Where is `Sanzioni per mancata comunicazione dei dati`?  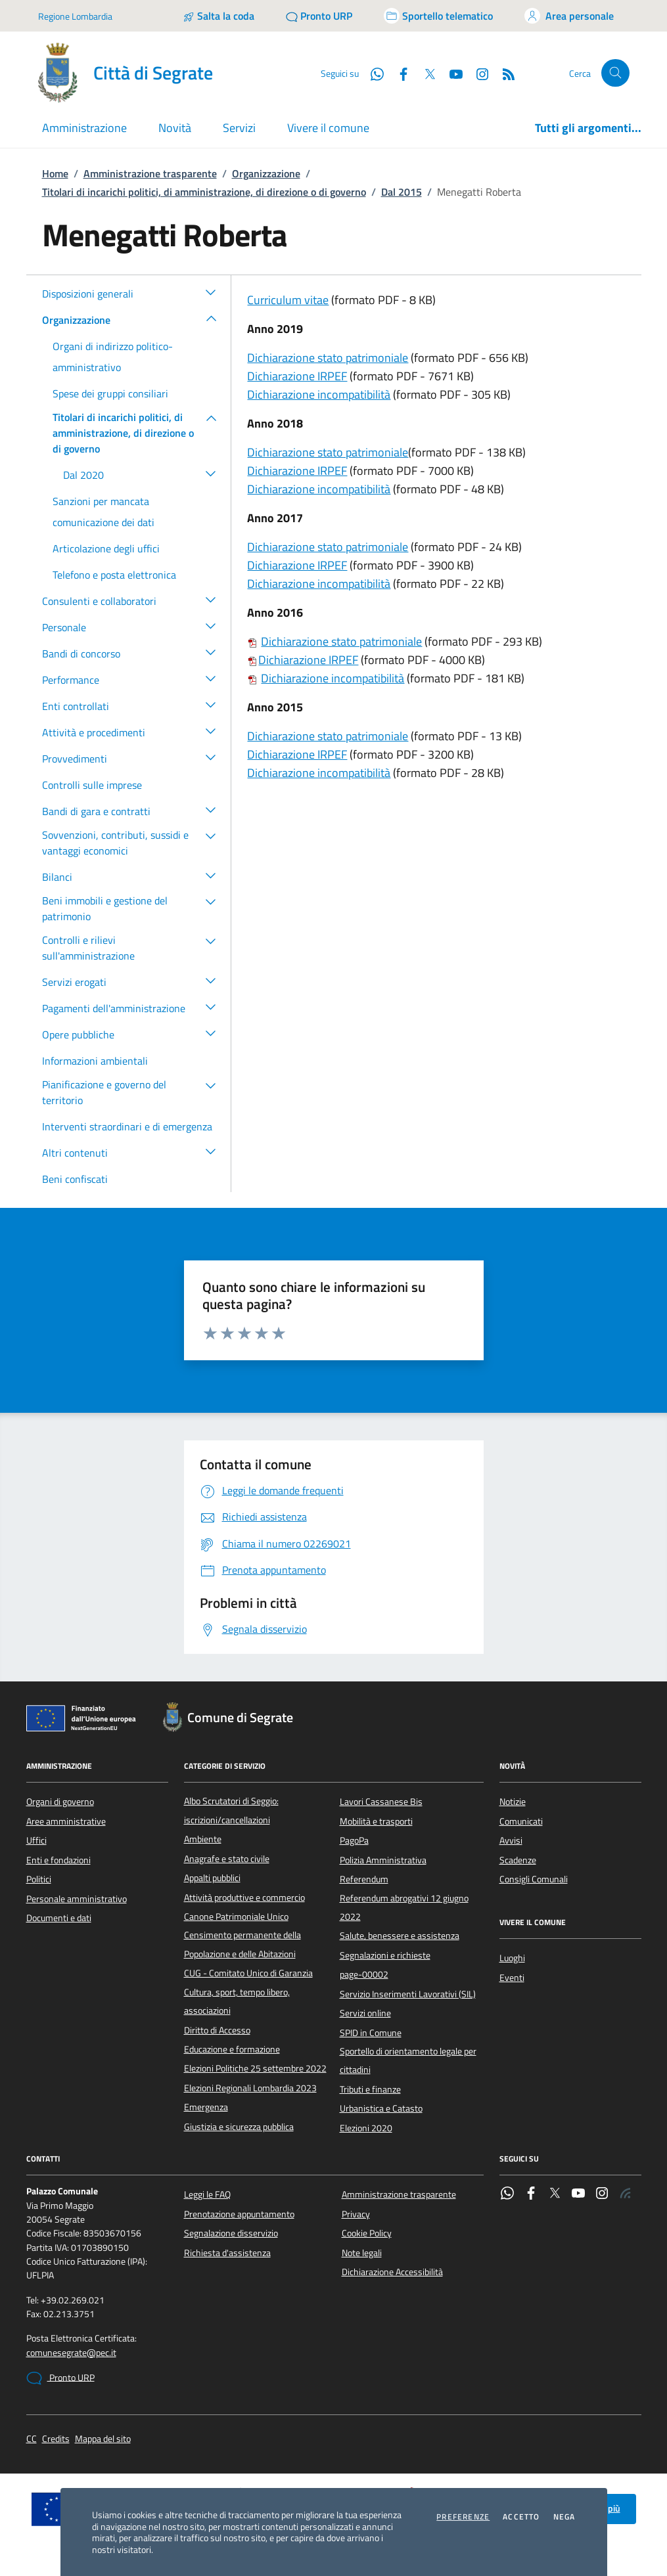 Sanzioni per mancata comunicazione dei dati is located at coordinates (103, 511).